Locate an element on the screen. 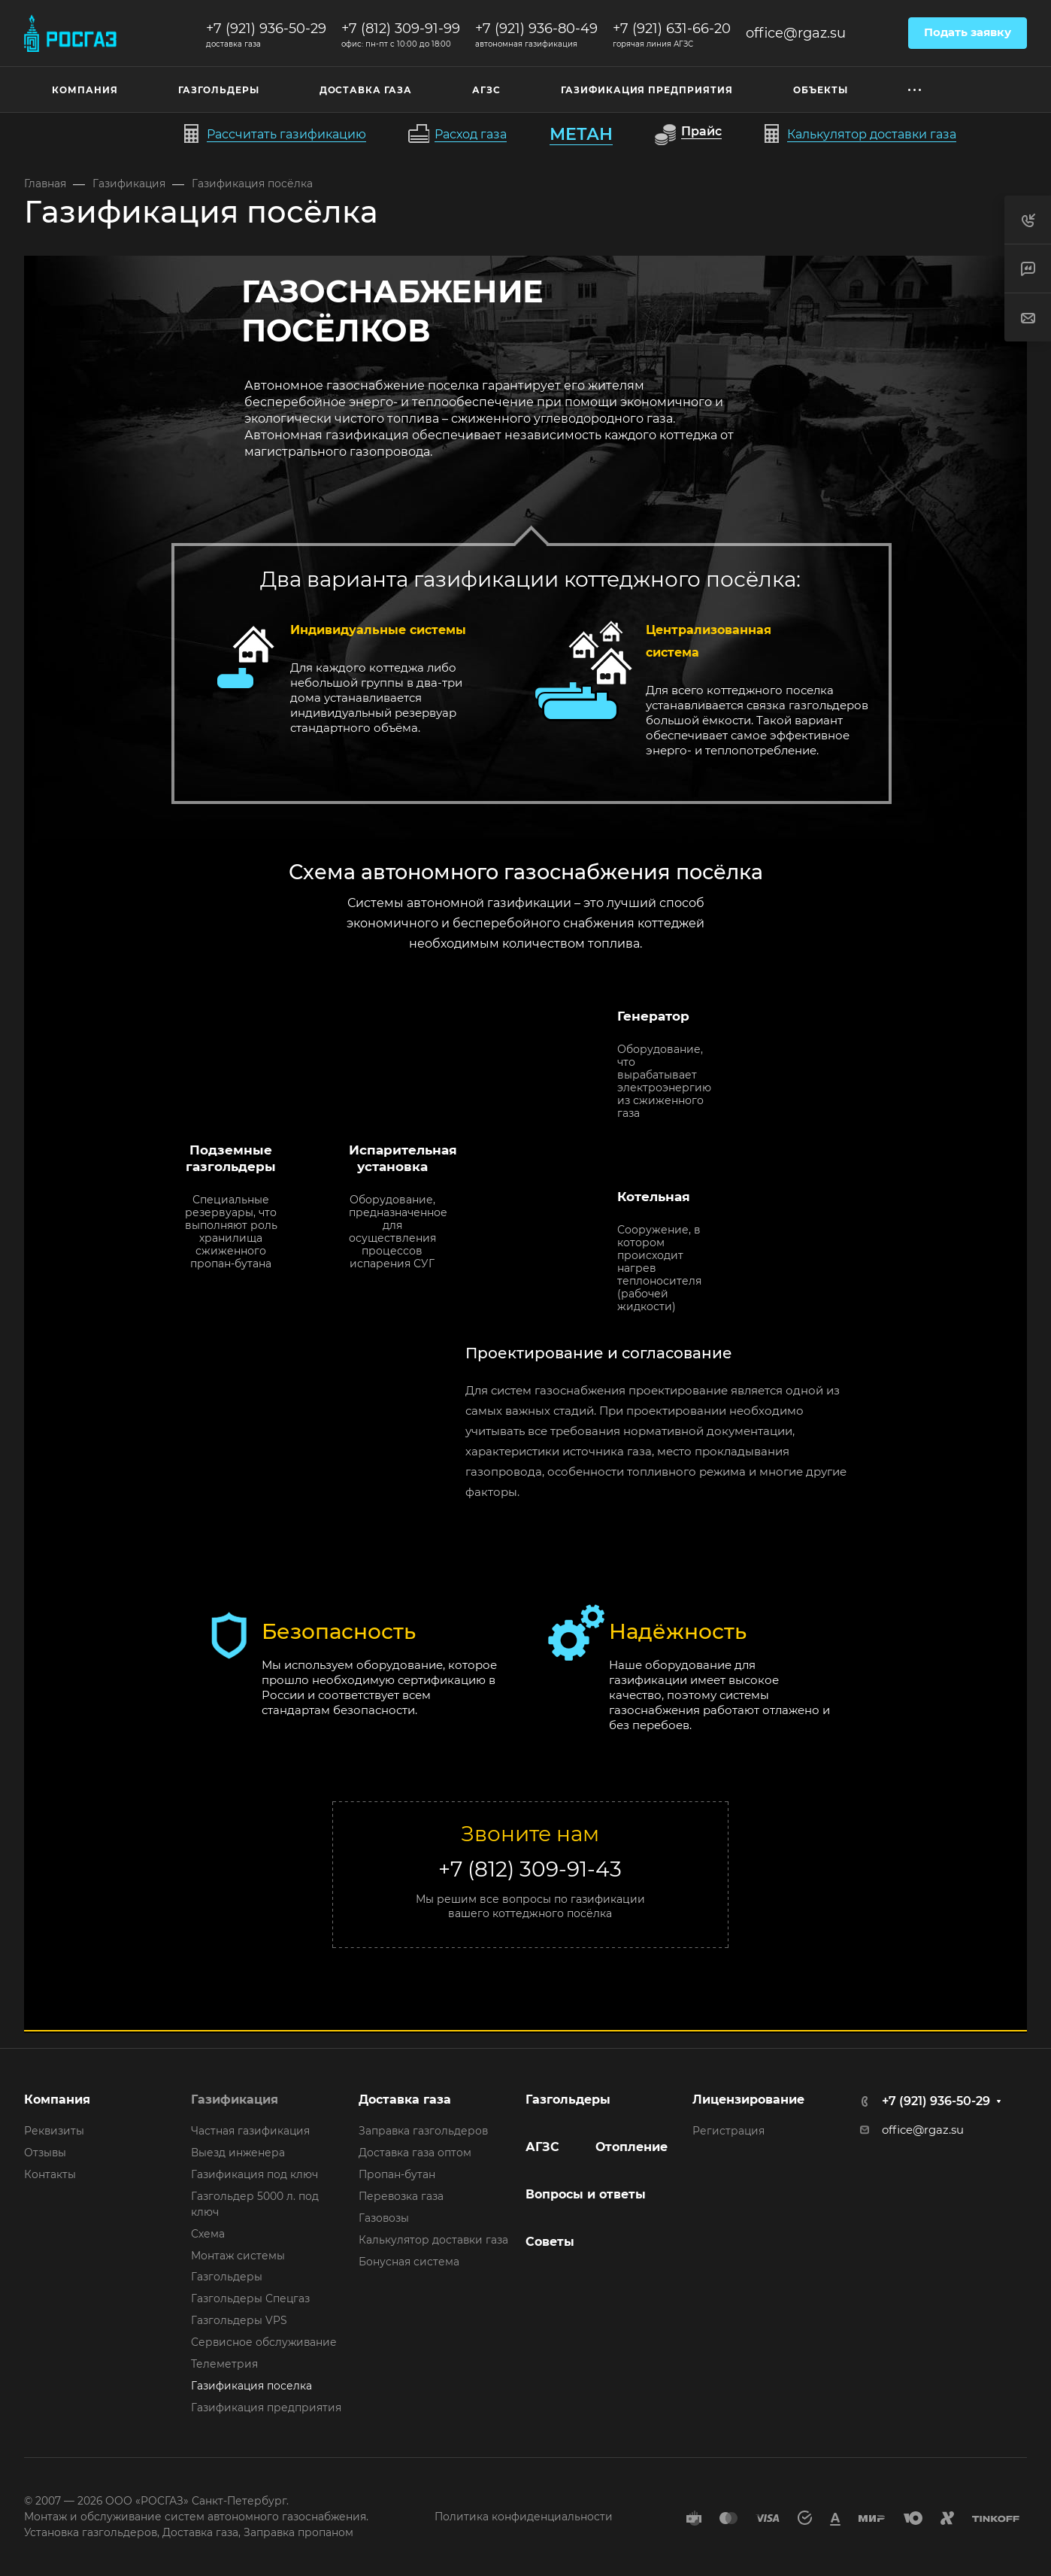 This screenshot has height=2576, width=1051. Реквизиты is located at coordinates (54, 2131).